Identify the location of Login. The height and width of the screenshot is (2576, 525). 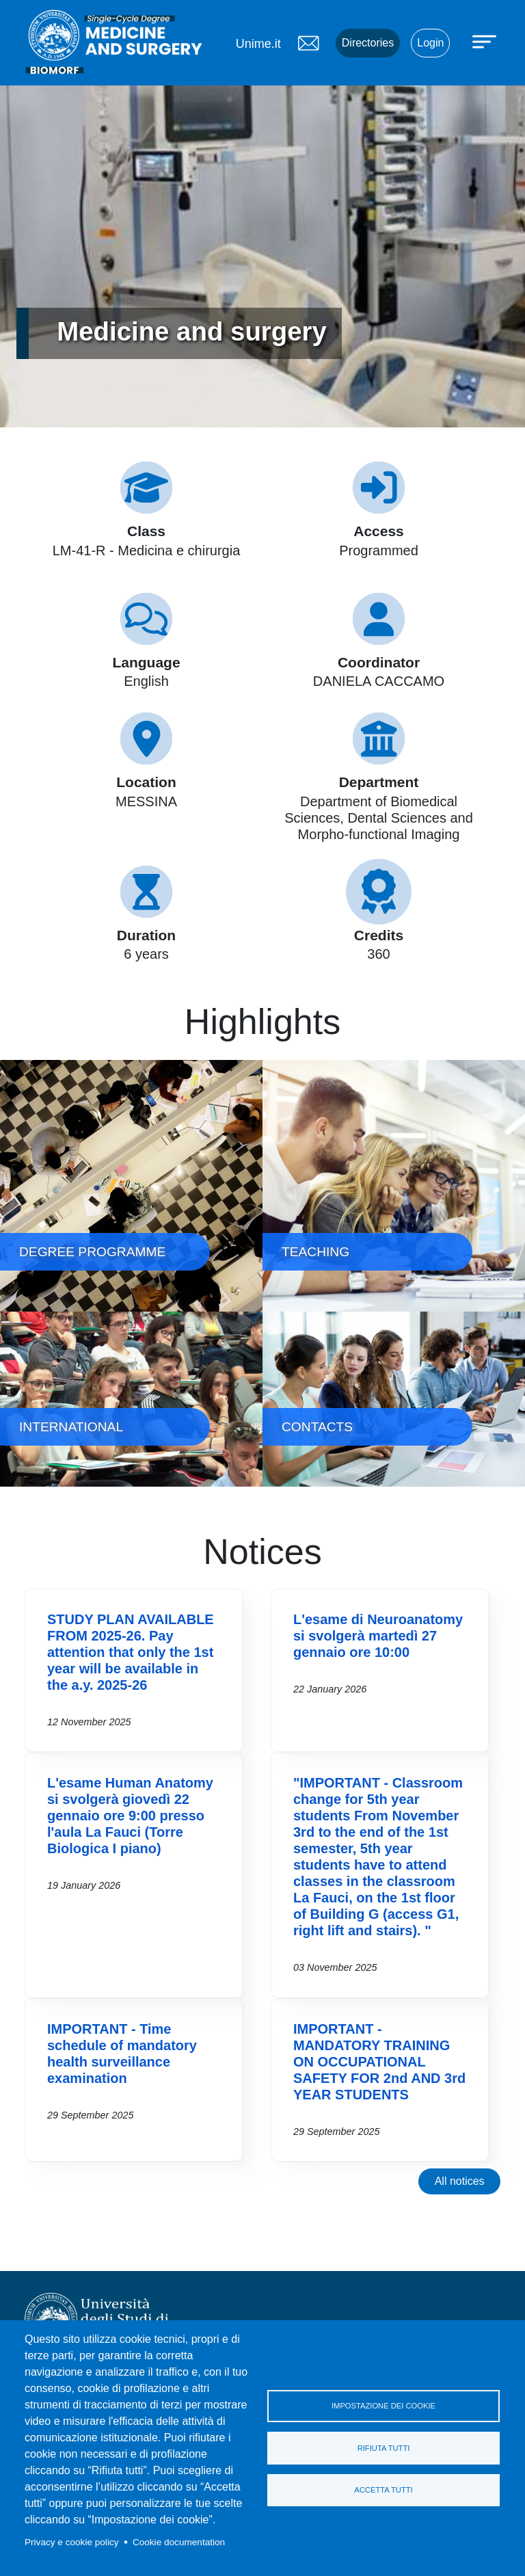
(430, 43).